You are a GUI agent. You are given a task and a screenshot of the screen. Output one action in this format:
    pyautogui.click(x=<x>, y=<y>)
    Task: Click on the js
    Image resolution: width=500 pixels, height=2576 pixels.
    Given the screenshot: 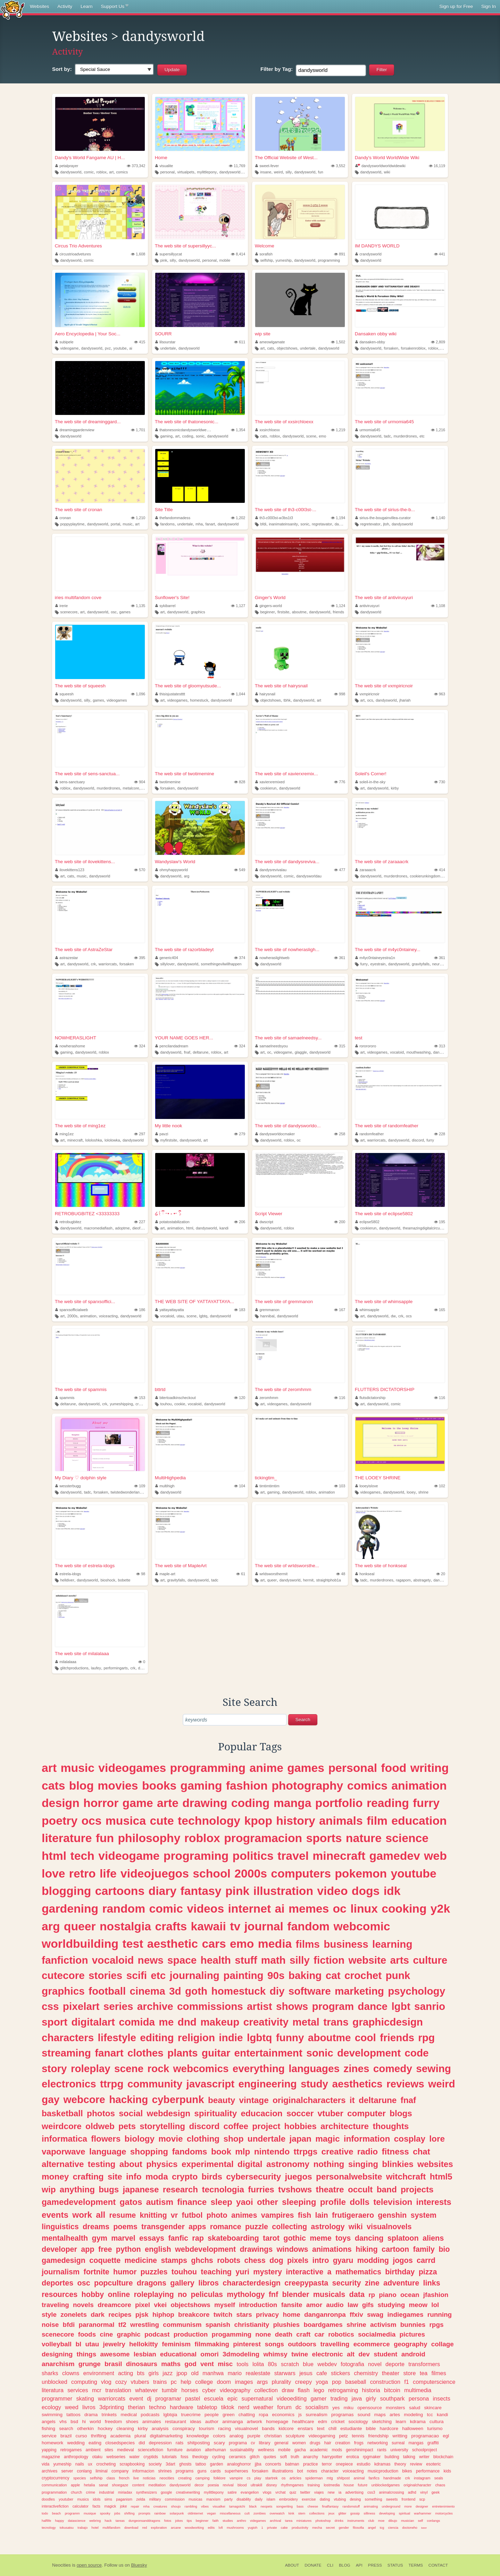 What is the action you would take?
    pyautogui.click(x=300, y=2414)
    